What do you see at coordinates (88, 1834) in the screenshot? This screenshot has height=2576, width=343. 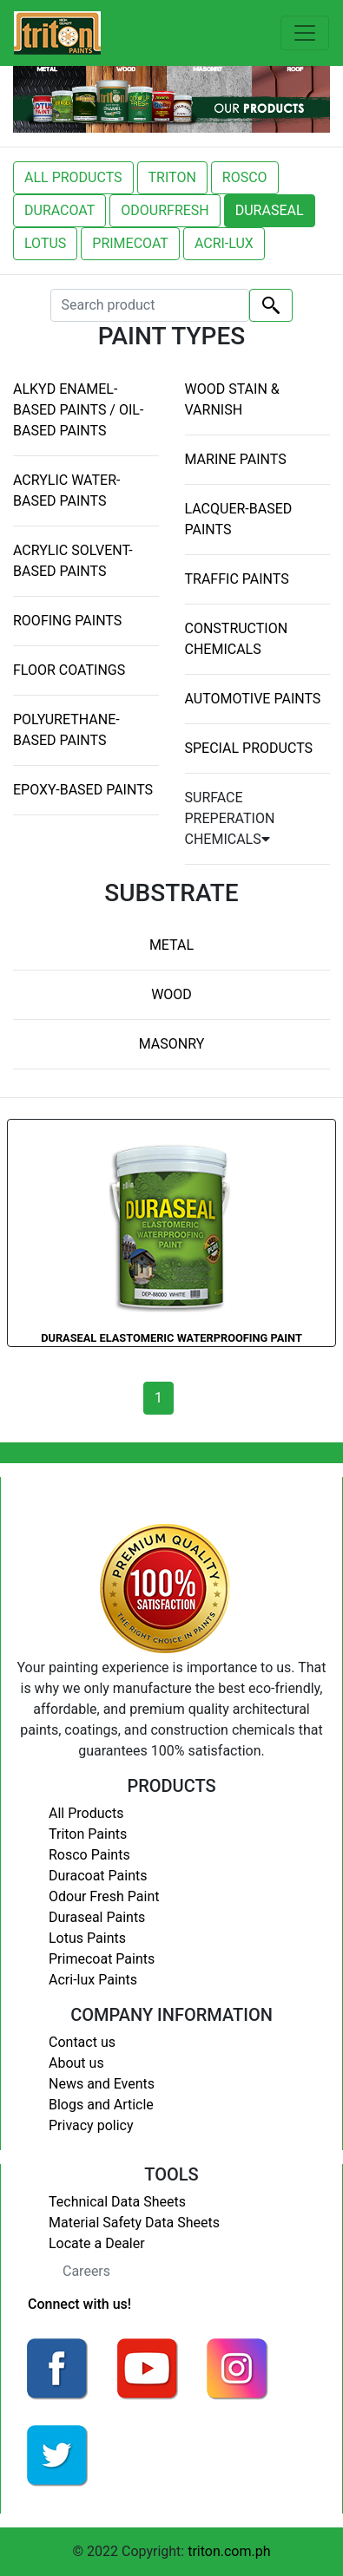 I see `Triton Paints` at bounding box center [88, 1834].